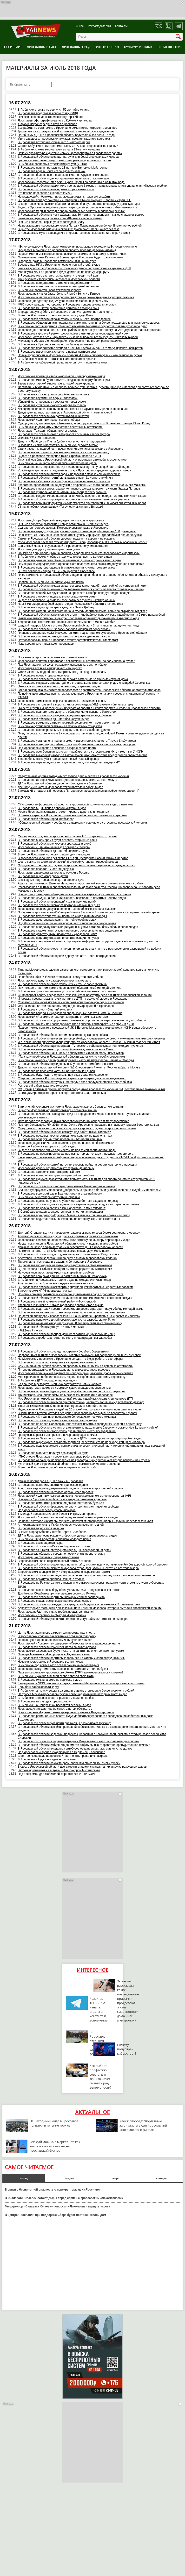  I want to click on В Ярославской области упраздняется администрация города Тутаева, so click(65, 715).